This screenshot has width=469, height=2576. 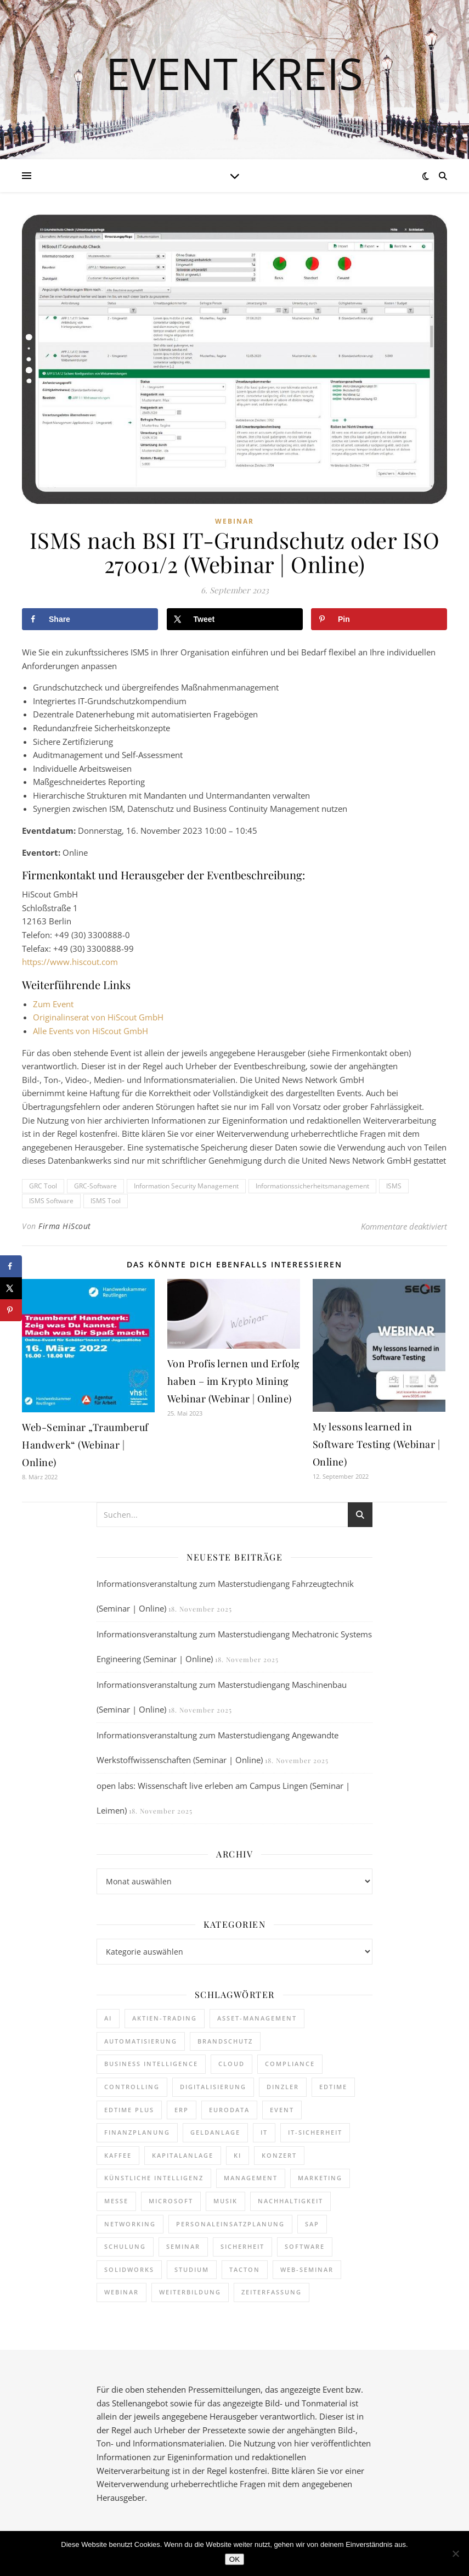 I want to click on ISMS Tool, so click(x=106, y=1200).